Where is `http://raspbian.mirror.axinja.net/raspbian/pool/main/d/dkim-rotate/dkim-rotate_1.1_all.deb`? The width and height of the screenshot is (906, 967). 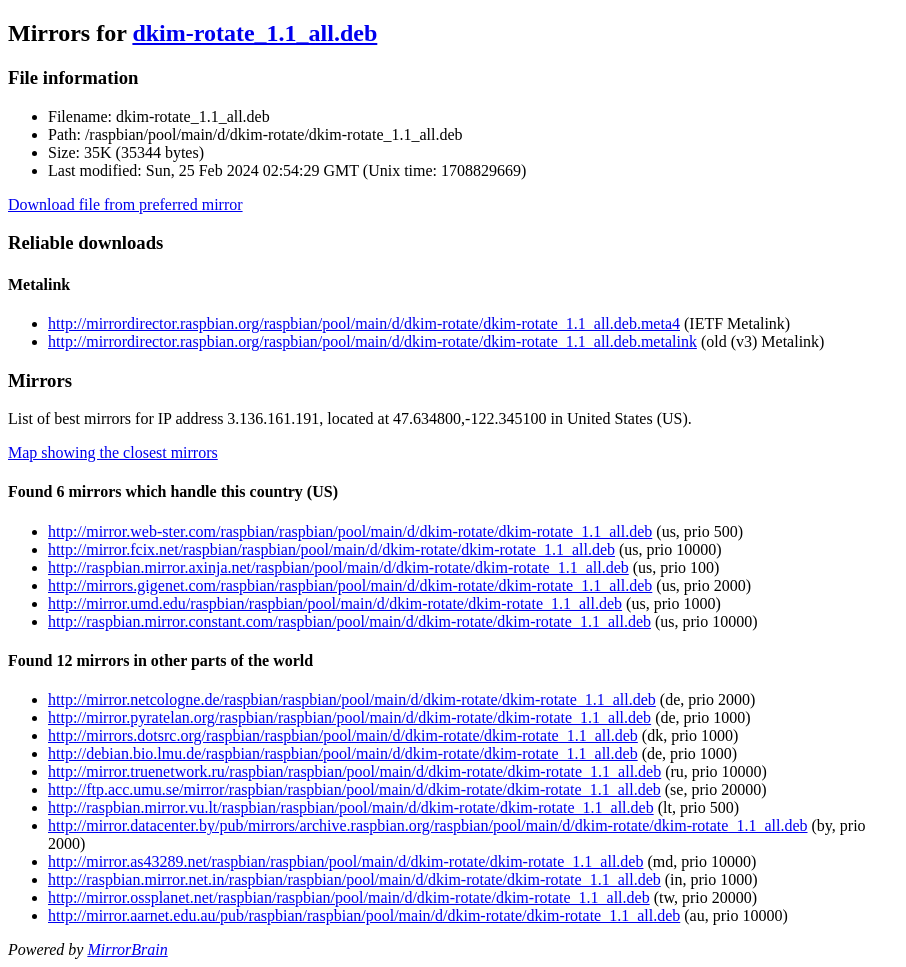 http://raspbian.mirror.axinja.net/raspbian/pool/main/d/dkim-rotate/dkim-rotate_1.1_all.deb is located at coordinates (338, 567).